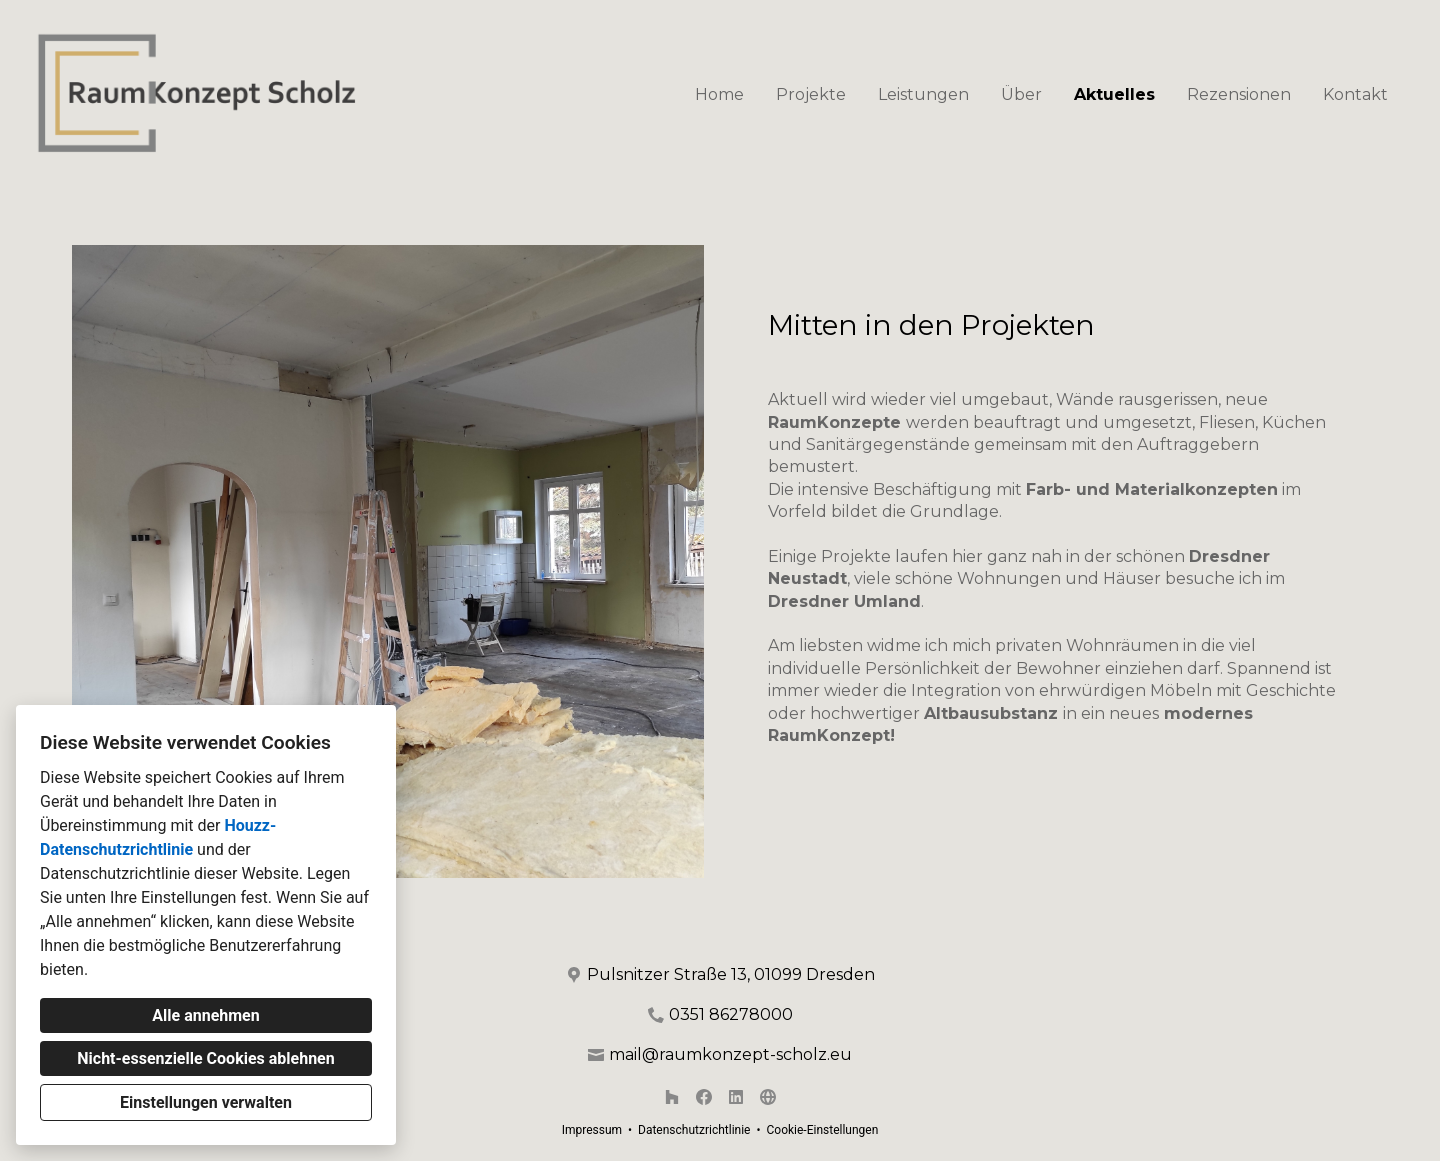  Describe the element at coordinates (672, 1097) in the screenshot. I see `[Houzz]` at that location.